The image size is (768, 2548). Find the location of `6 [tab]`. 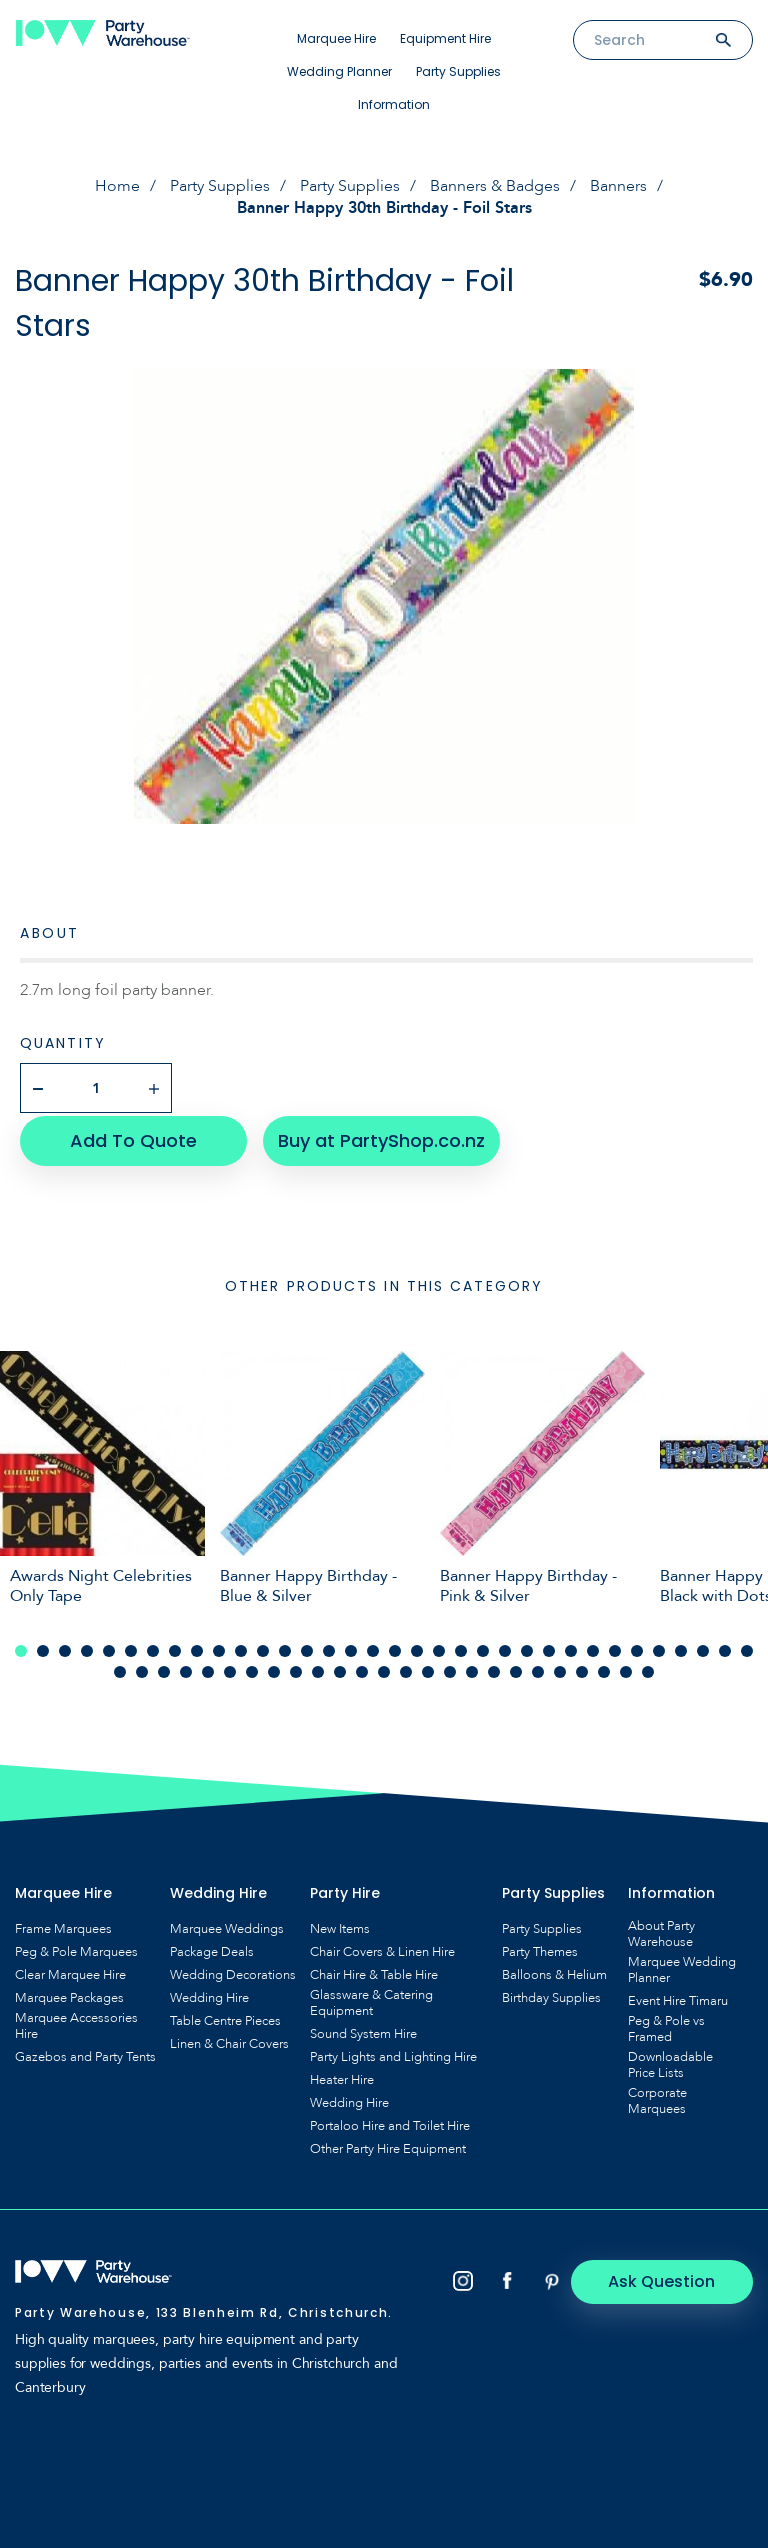

6 [tab] is located at coordinates (131, 1648).